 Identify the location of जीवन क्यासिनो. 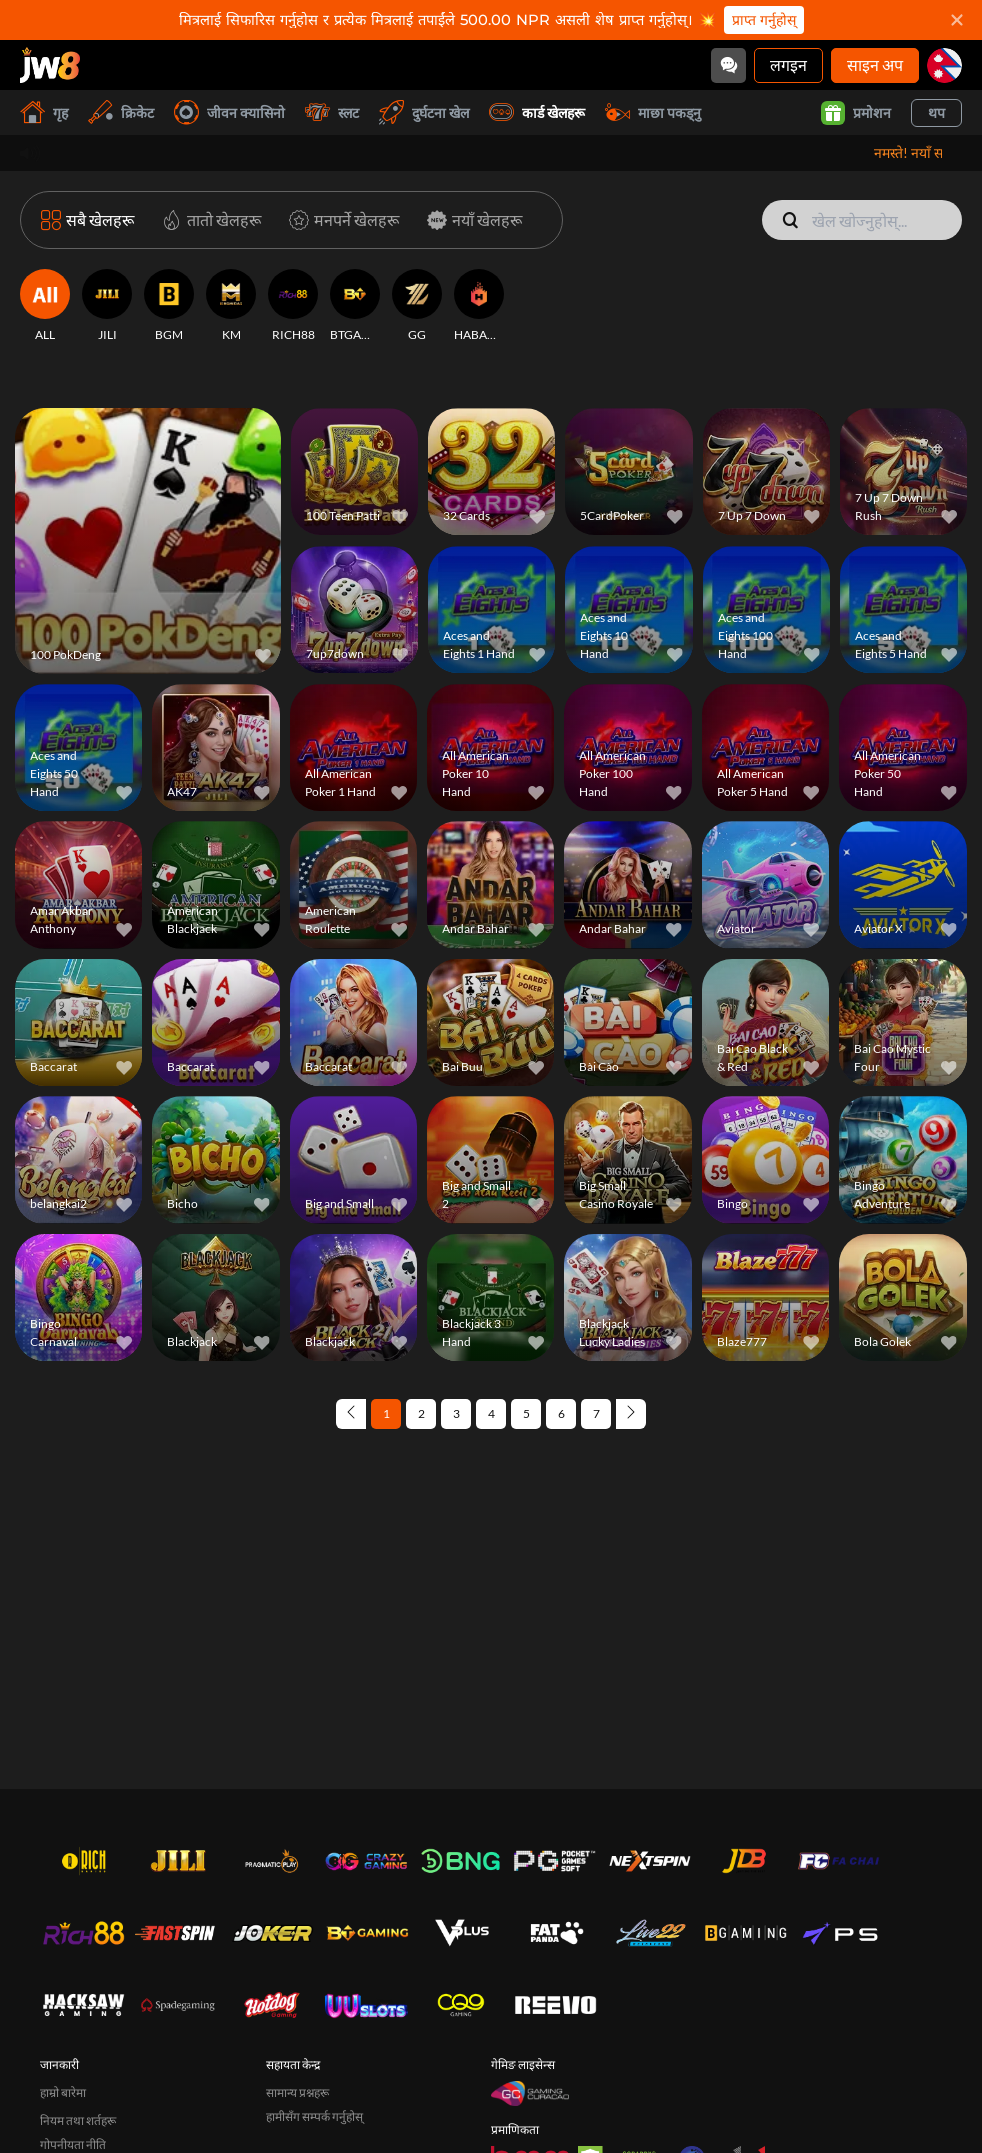
(229, 112).